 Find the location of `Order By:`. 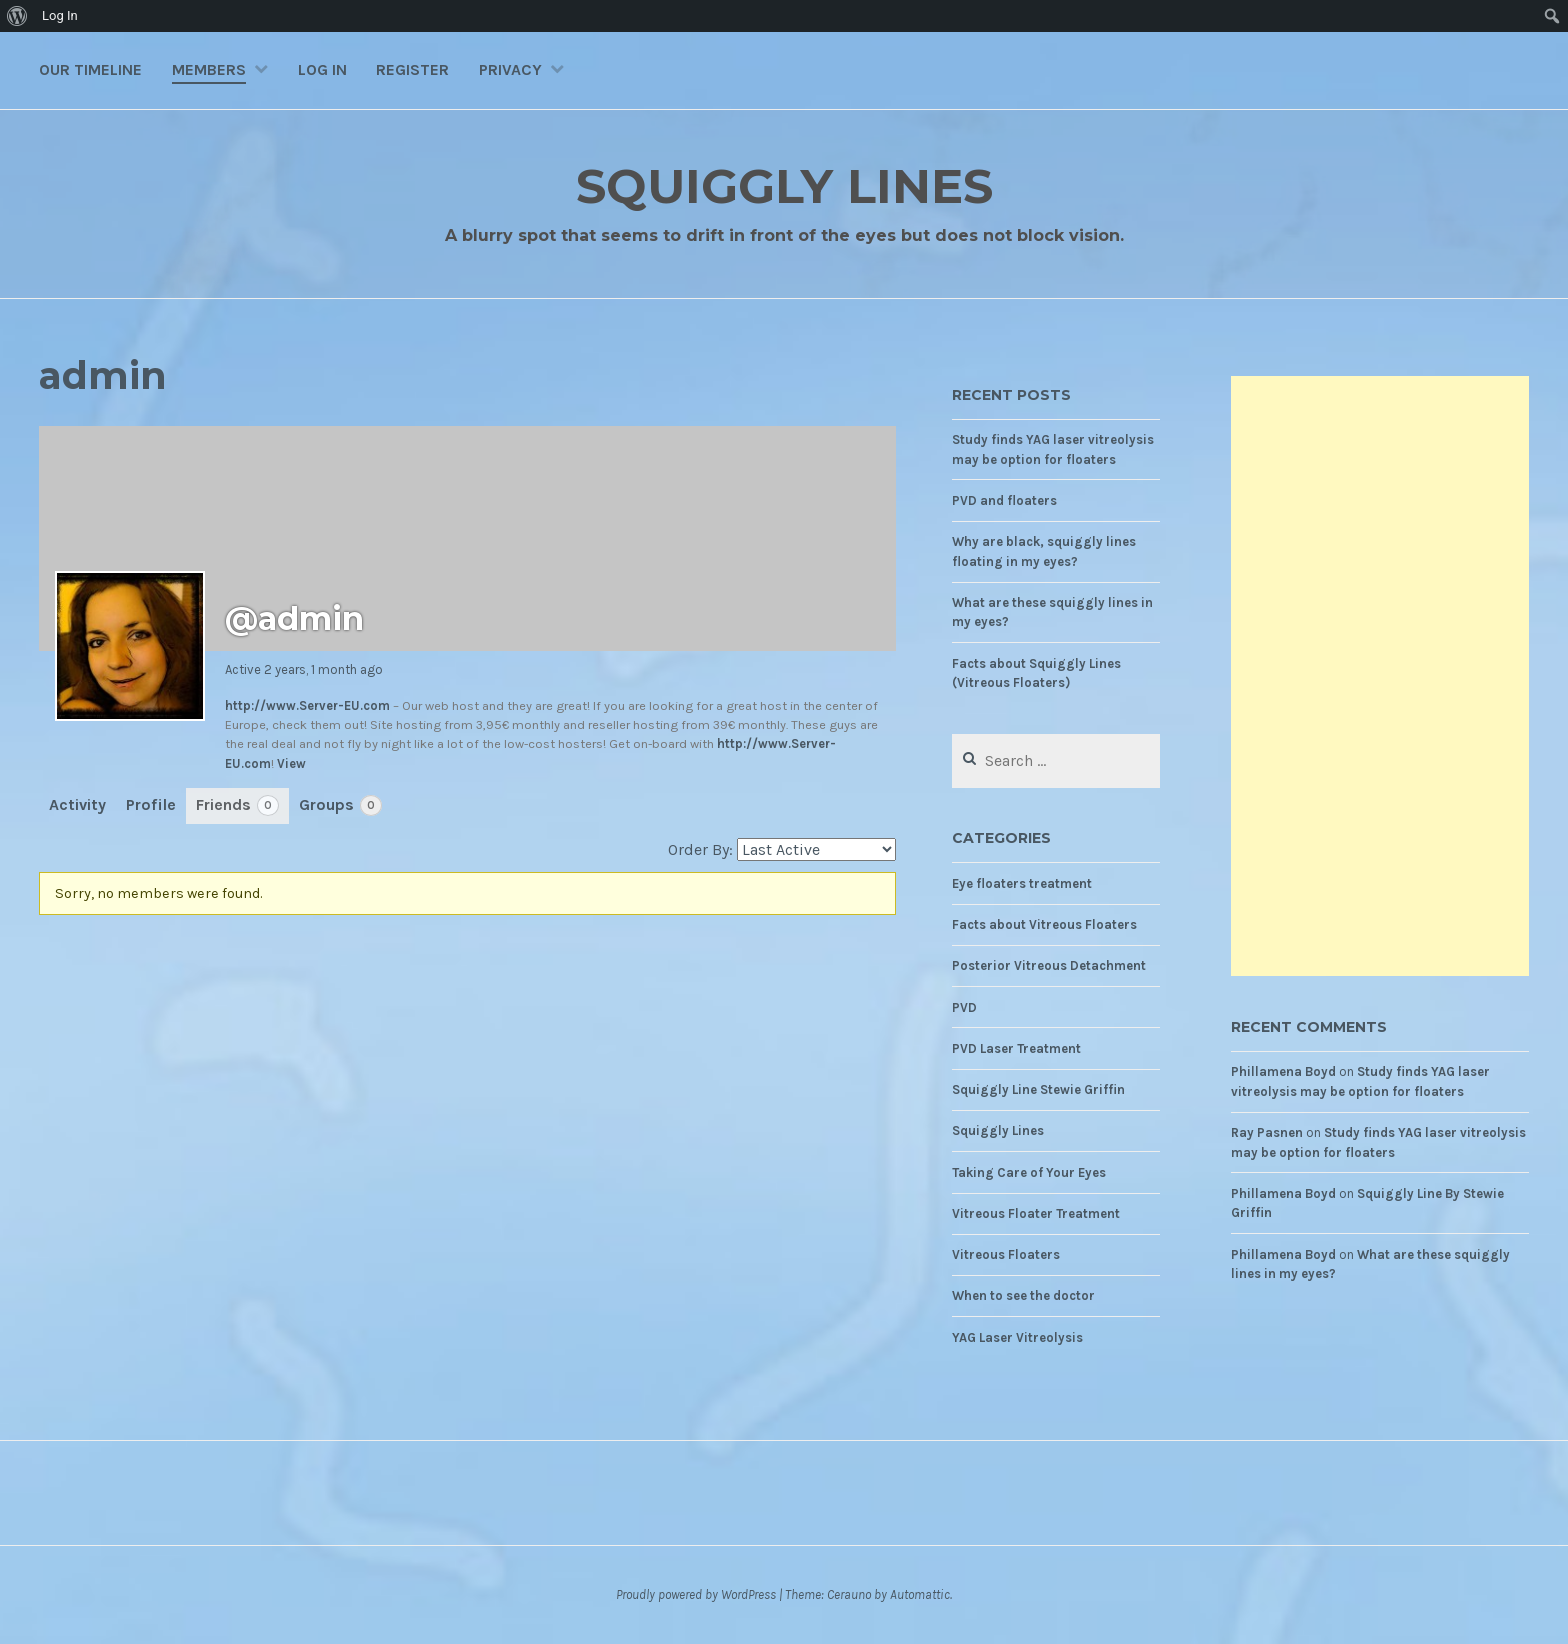

Order By: is located at coordinates (700, 849).